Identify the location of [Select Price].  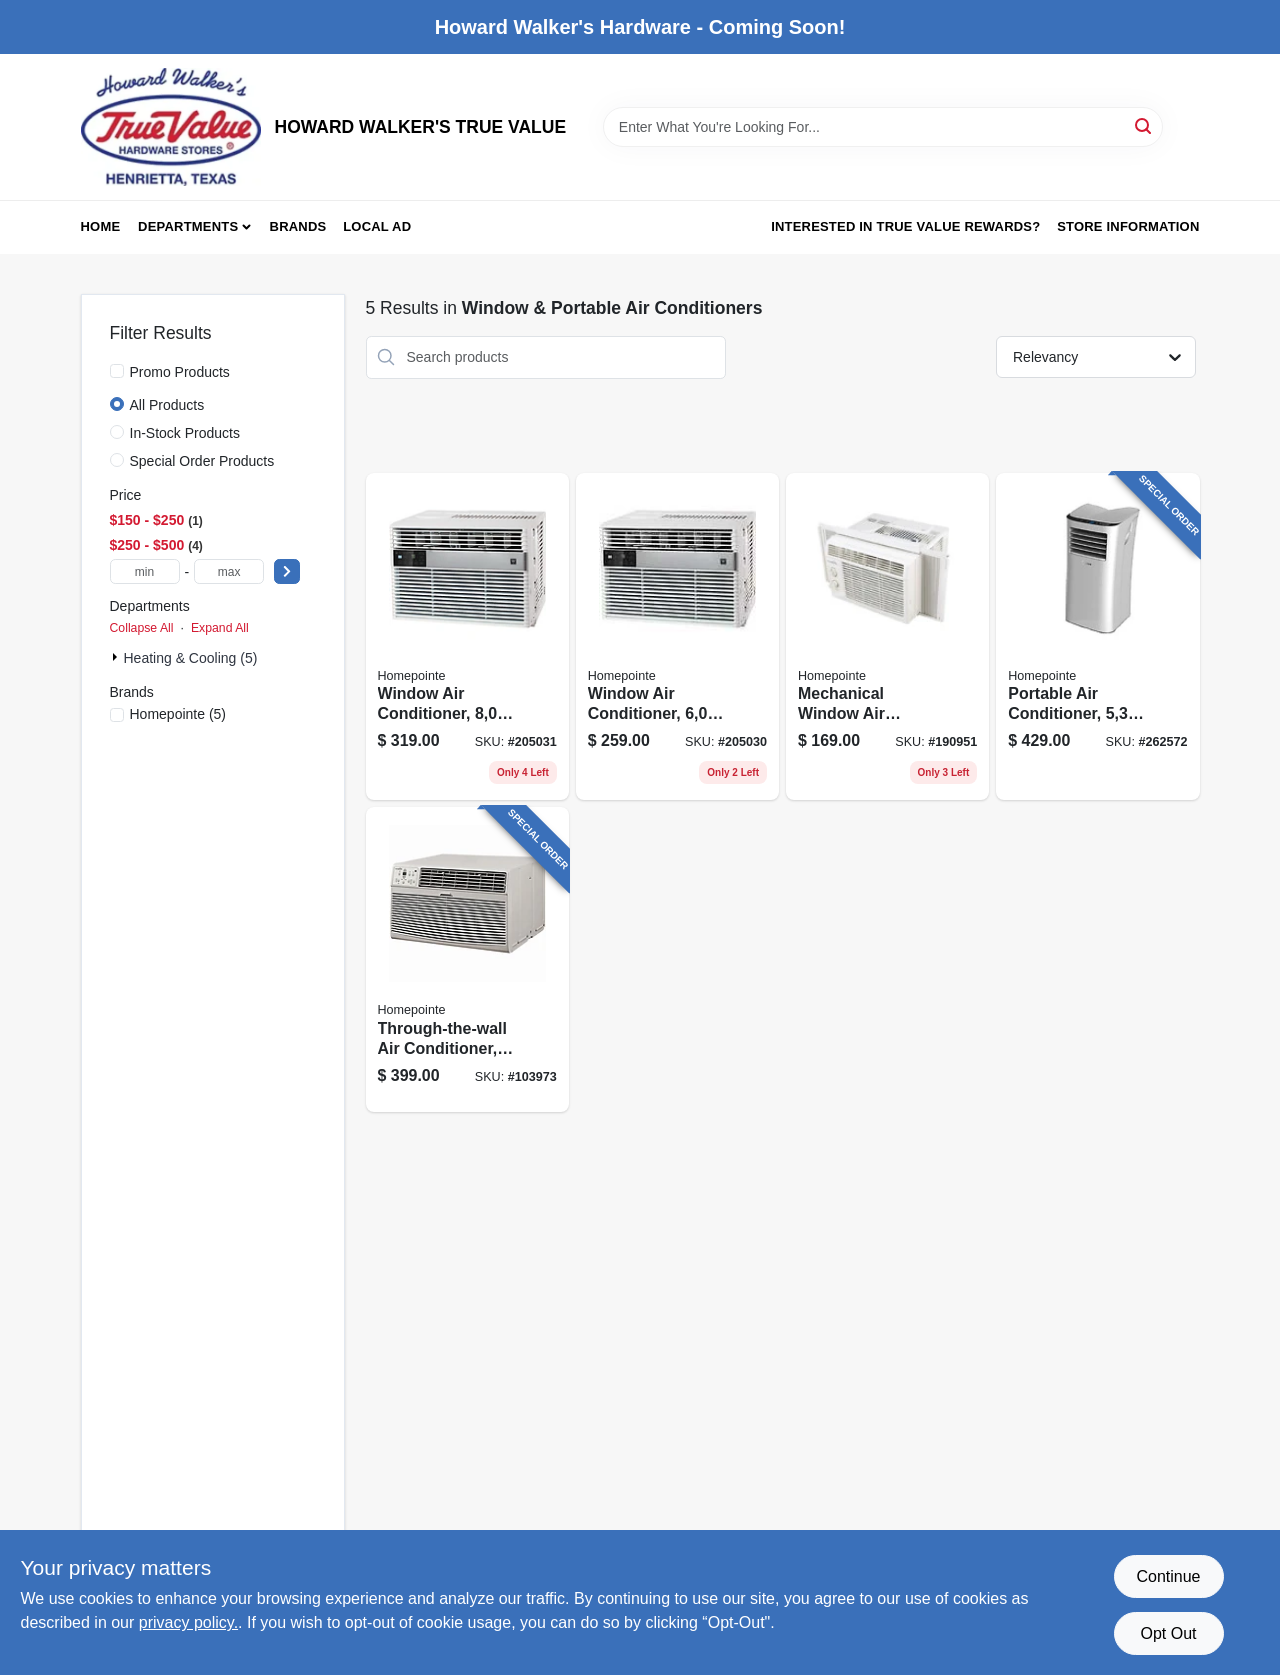
(287, 571).